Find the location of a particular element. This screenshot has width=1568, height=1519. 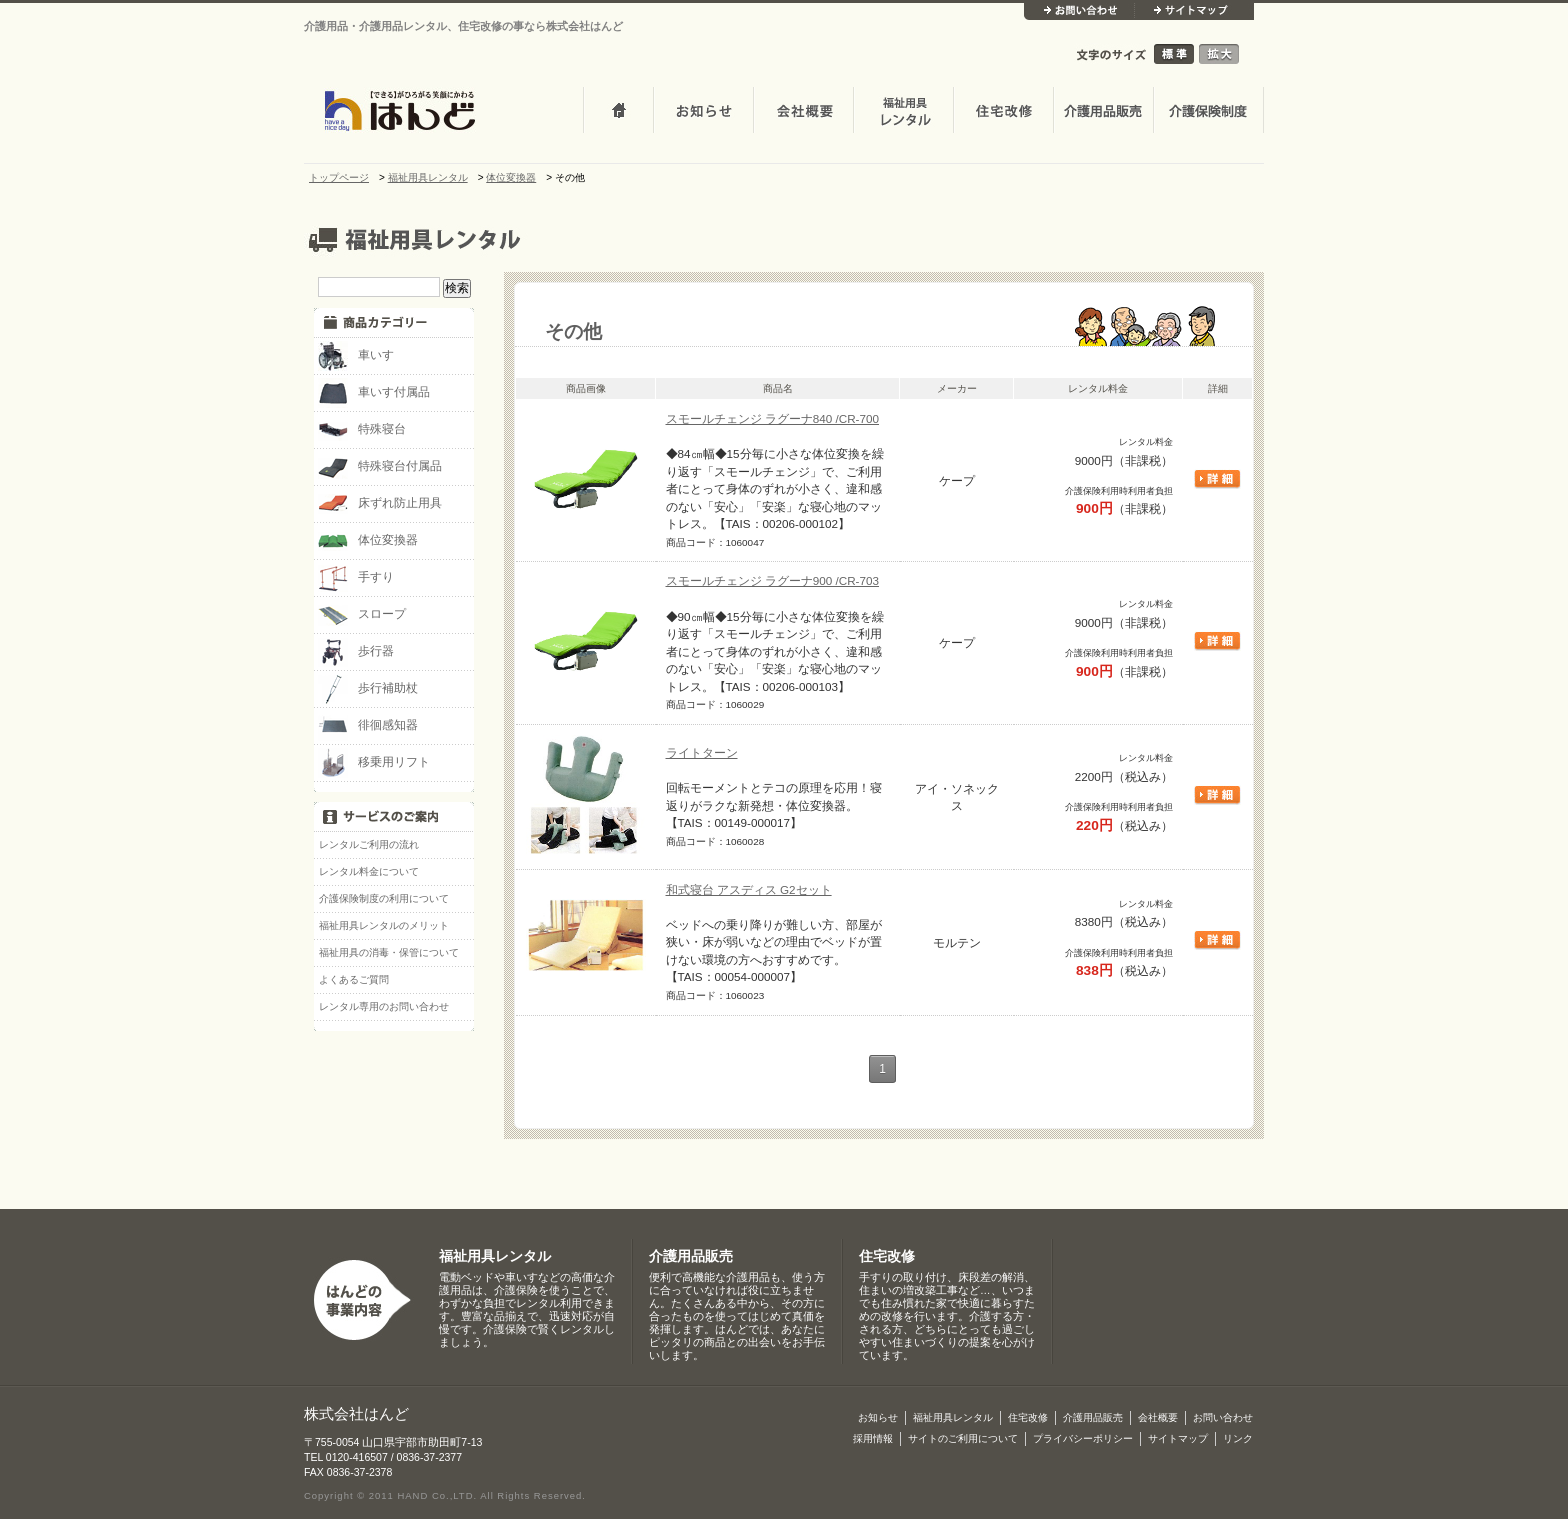

福祉用具の消毒・保管について is located at coordinates (389, 952).